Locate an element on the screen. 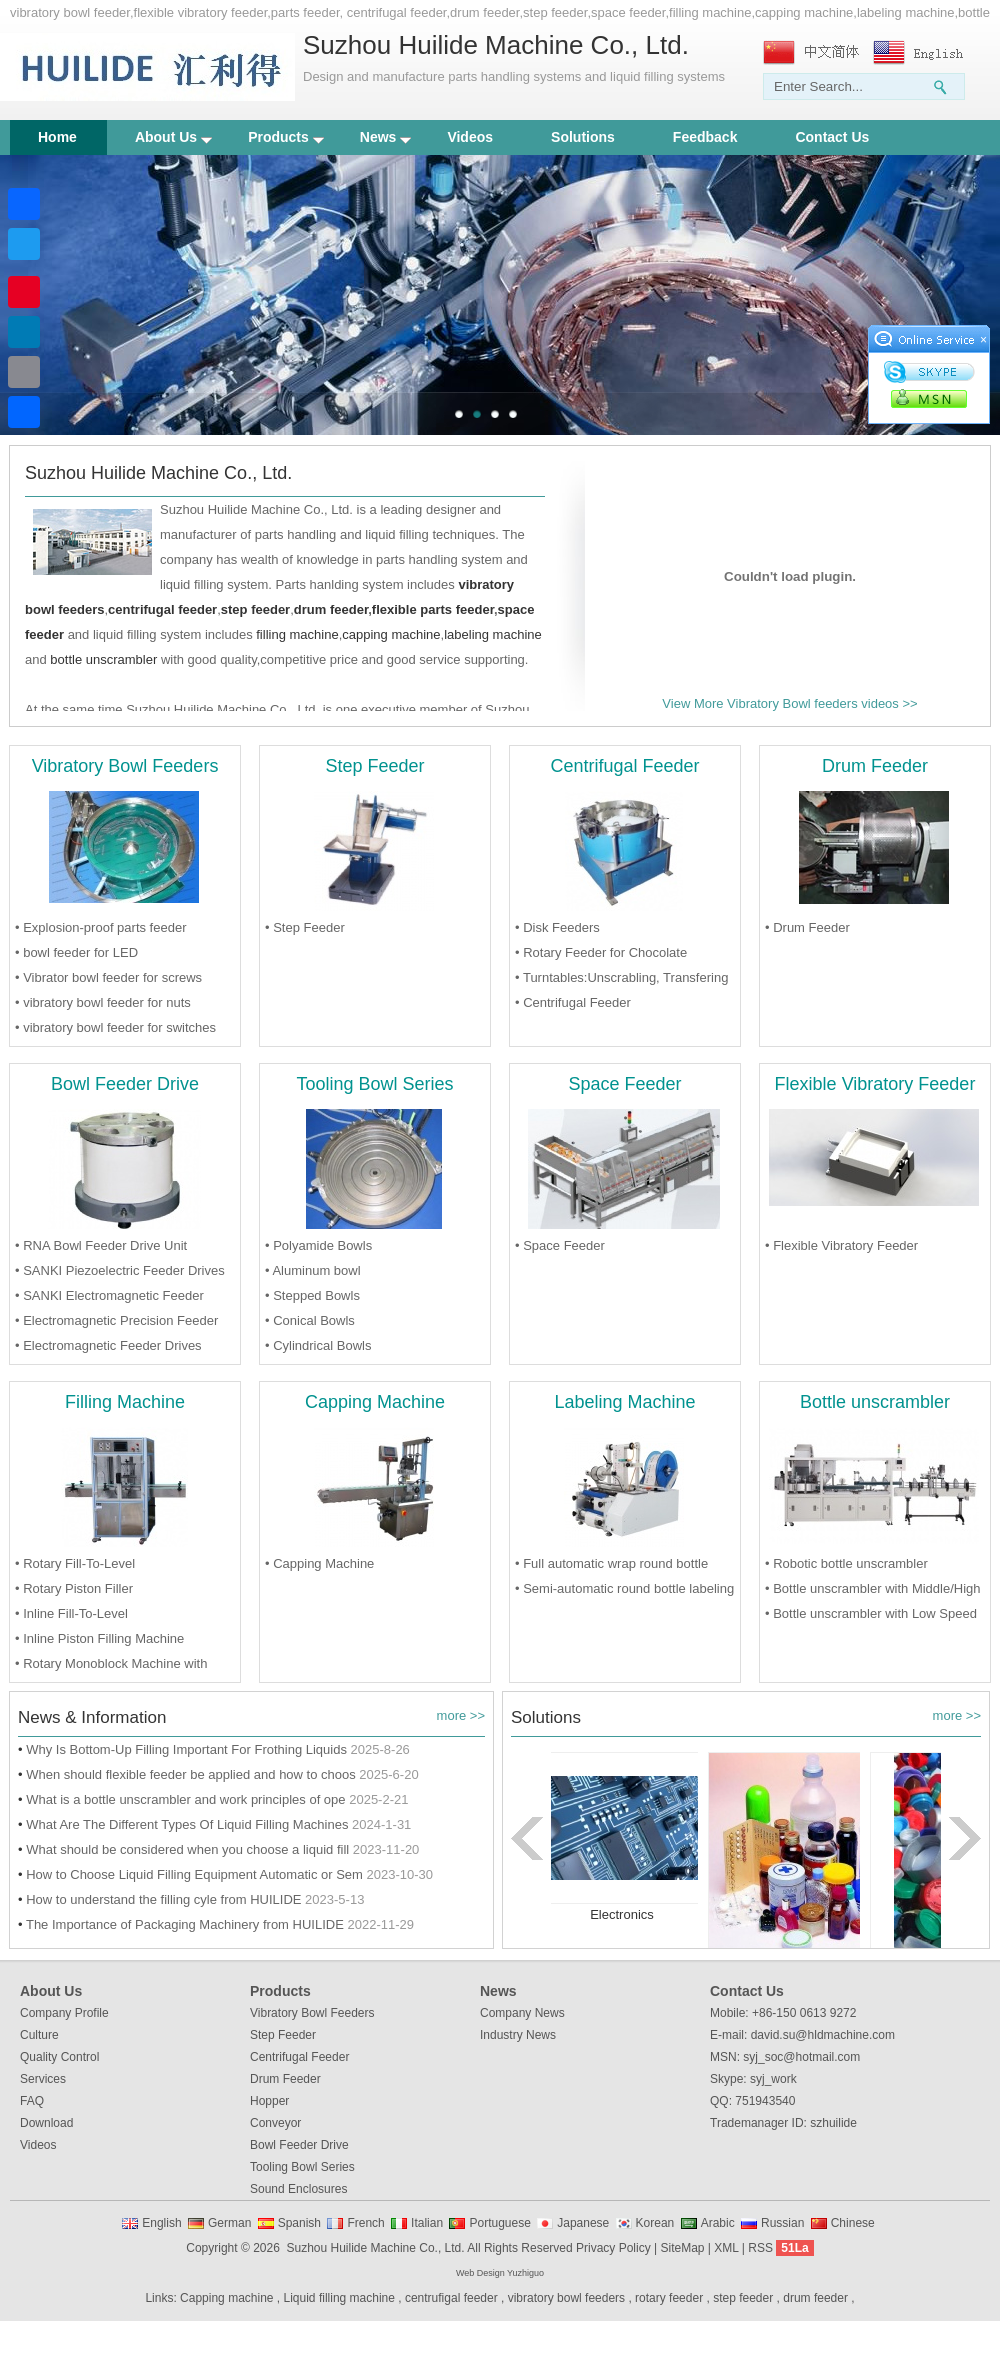 This screenshot has width=1000, height=2374. Download is located at coordinates (46, 2123).